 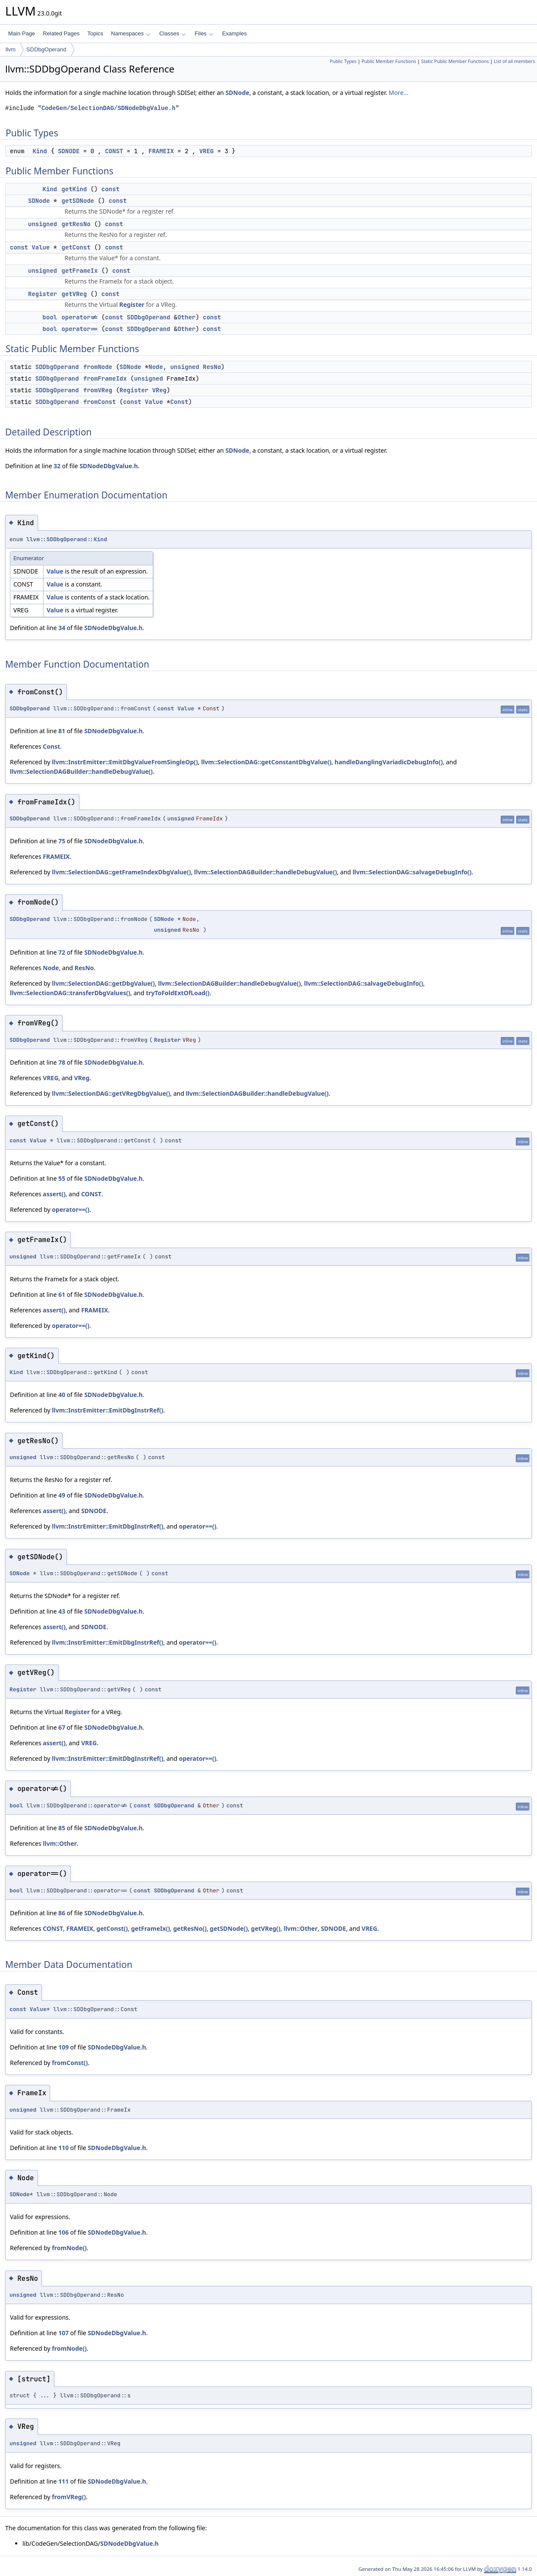 What do you see at coordinates (61, 1828) in the screenshot?
I see `85` at bounding box center [61, 1828].